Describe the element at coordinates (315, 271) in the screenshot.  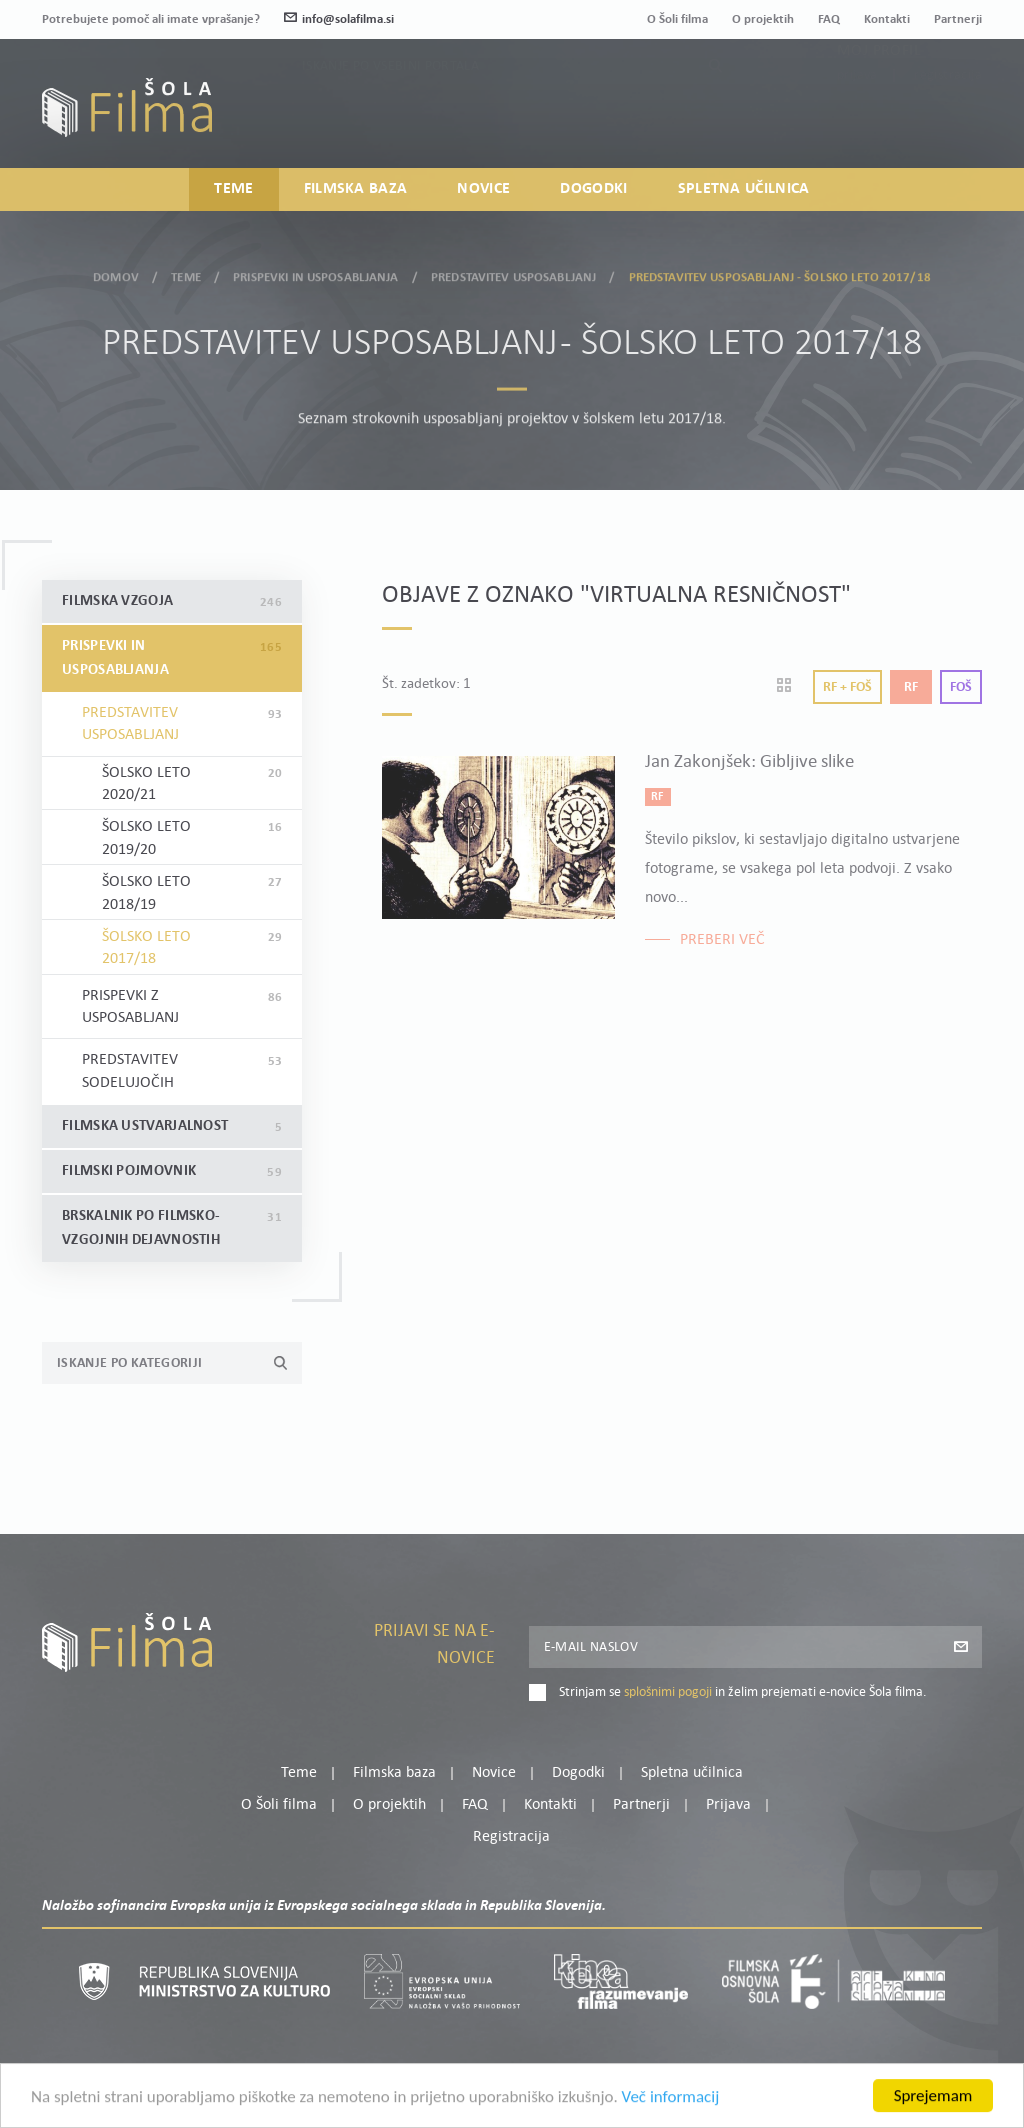
I see `Prispevki in usposabljanja` at that location.